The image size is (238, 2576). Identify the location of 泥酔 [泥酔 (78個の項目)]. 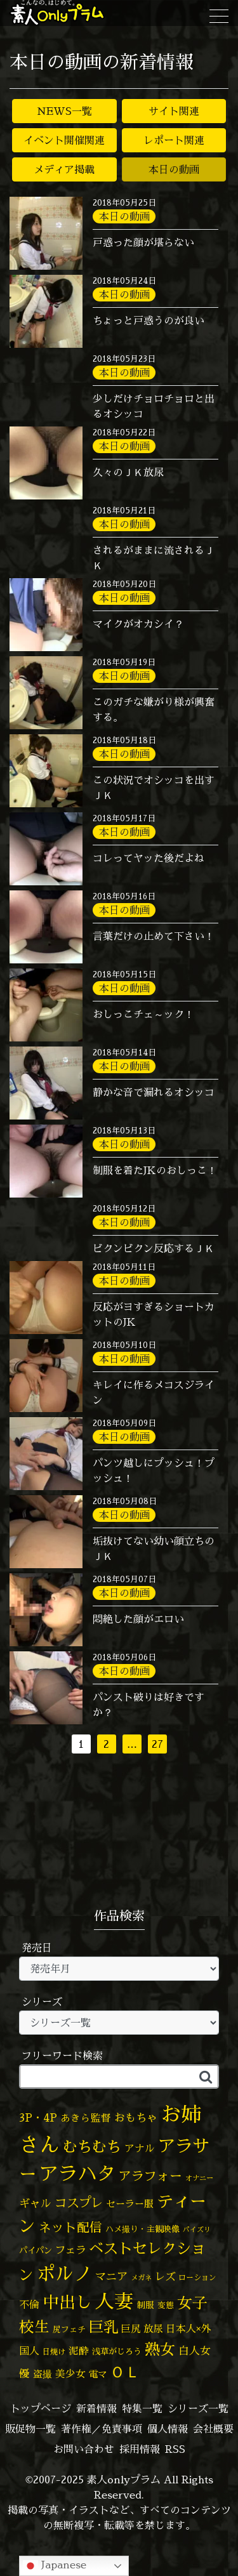
(79, 2351).